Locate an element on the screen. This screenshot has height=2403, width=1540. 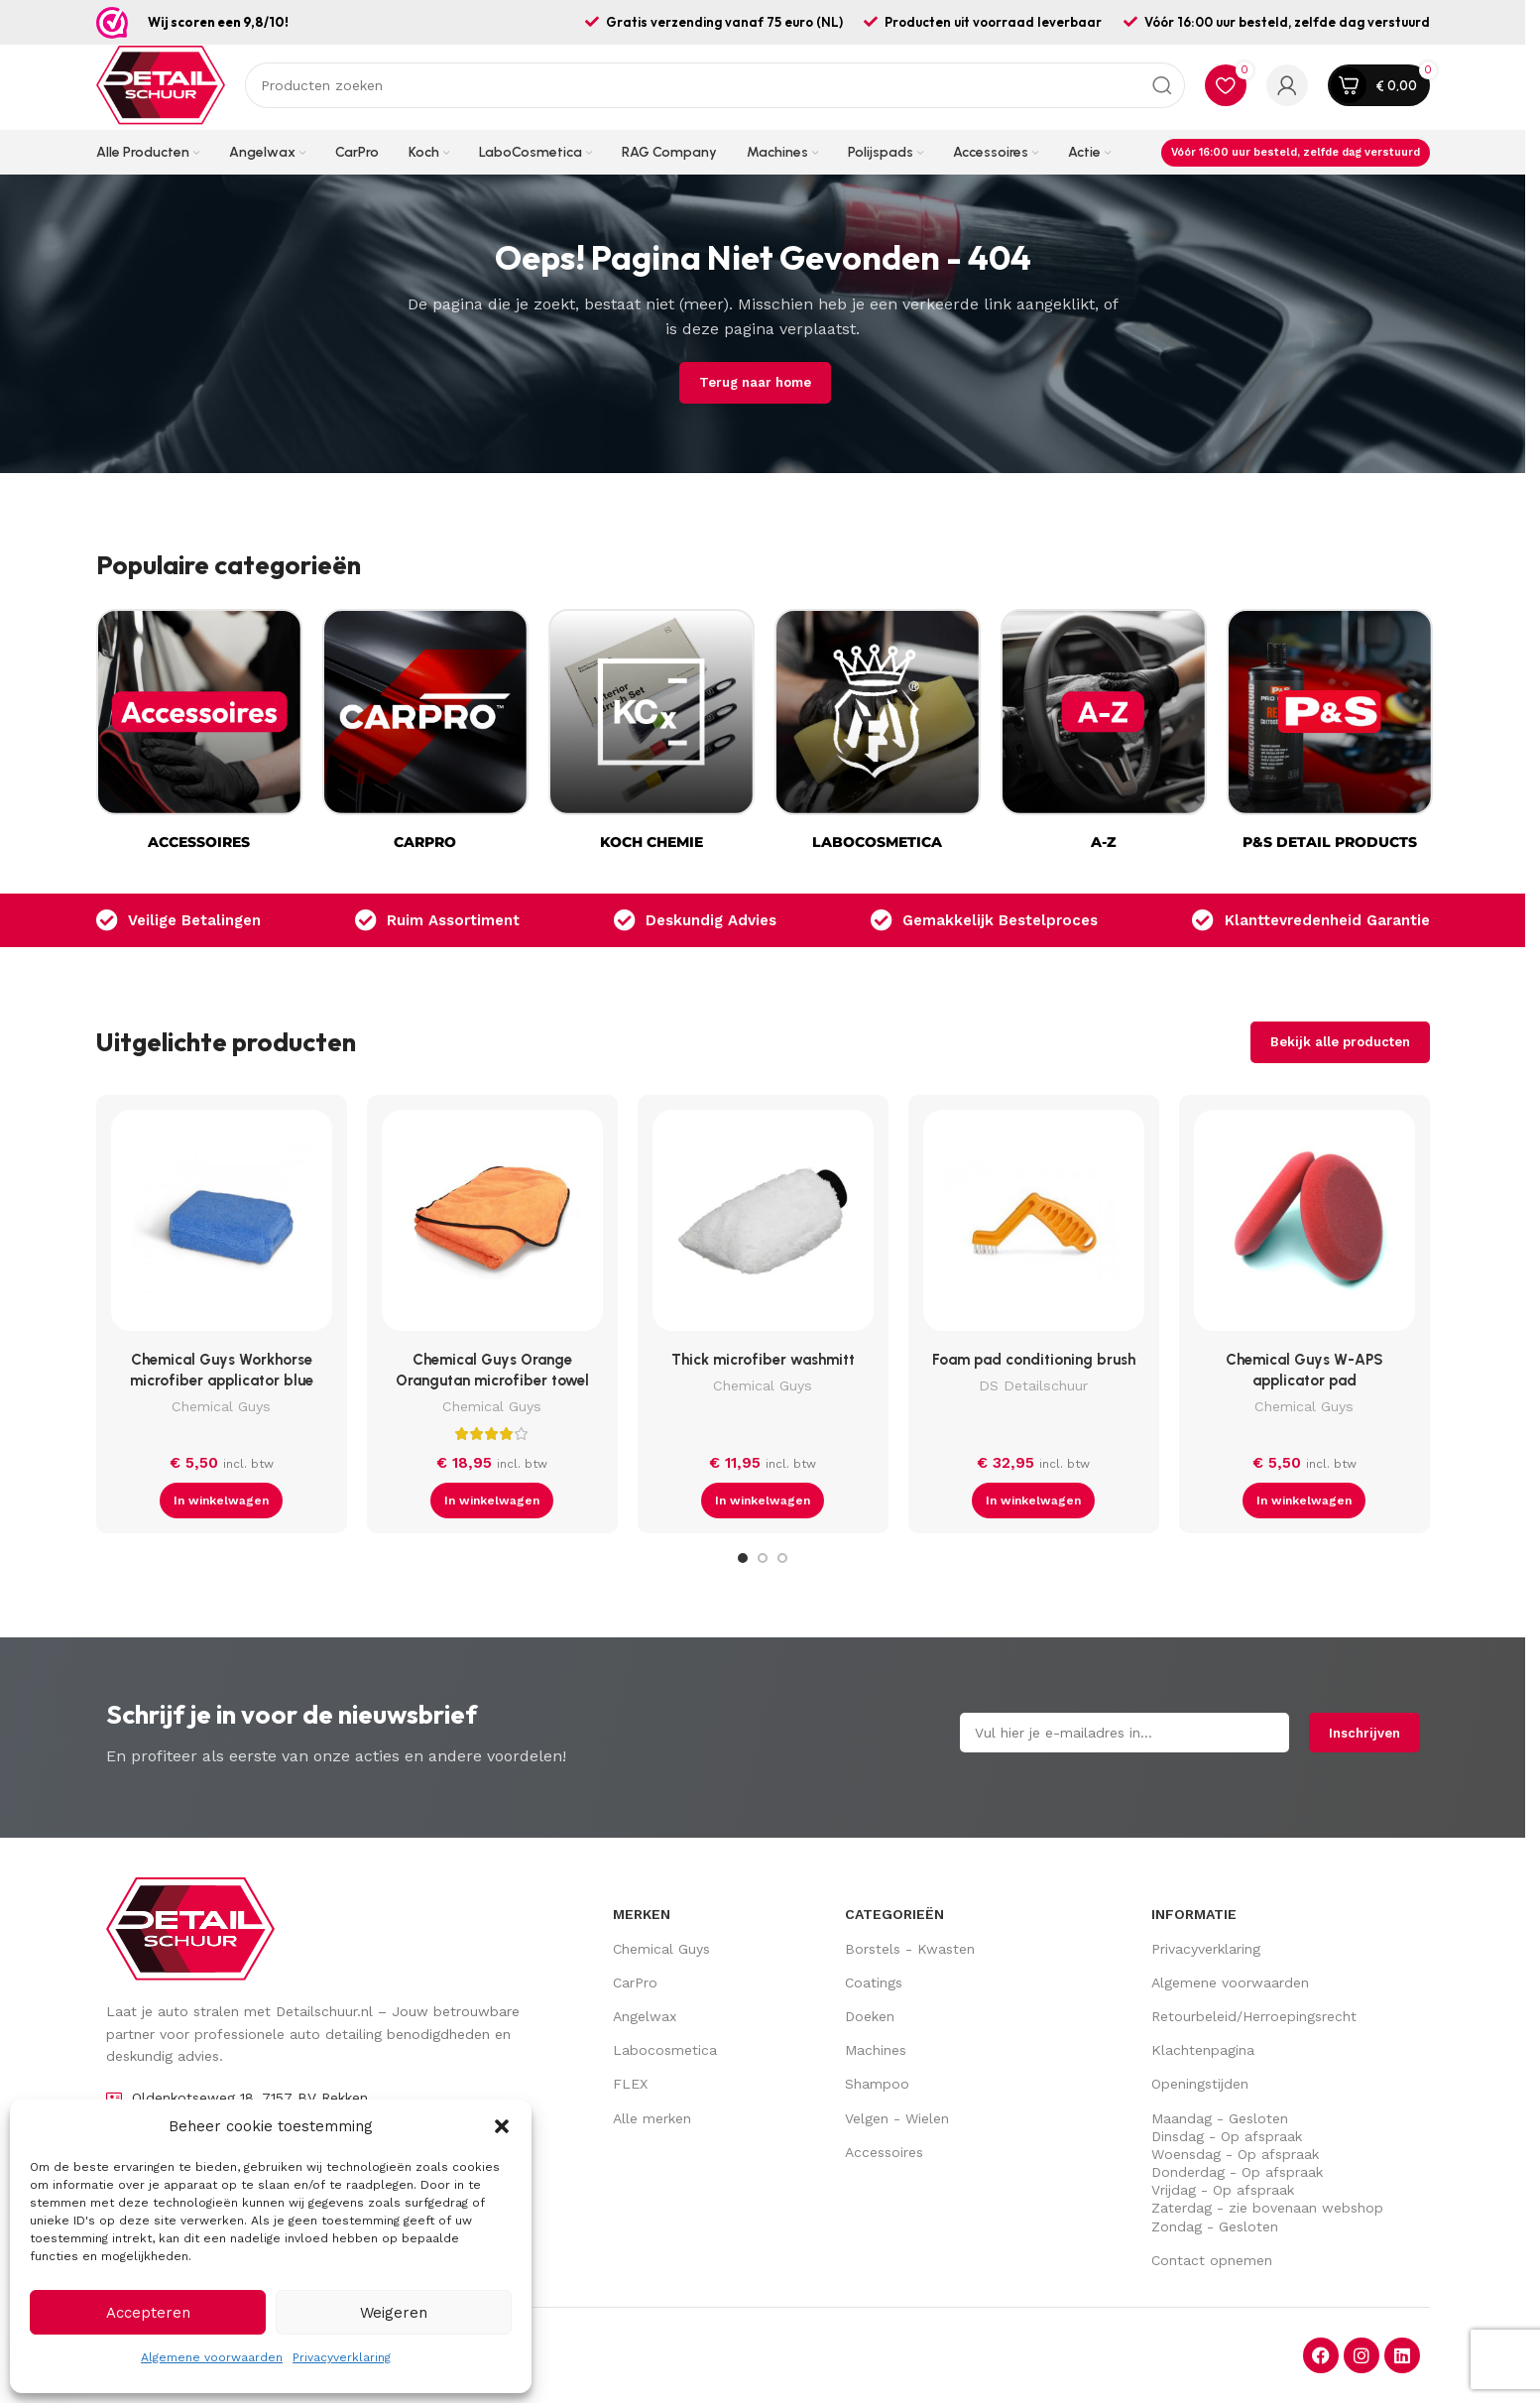
Privacyverklaring is located at coordinates (342, 2357).